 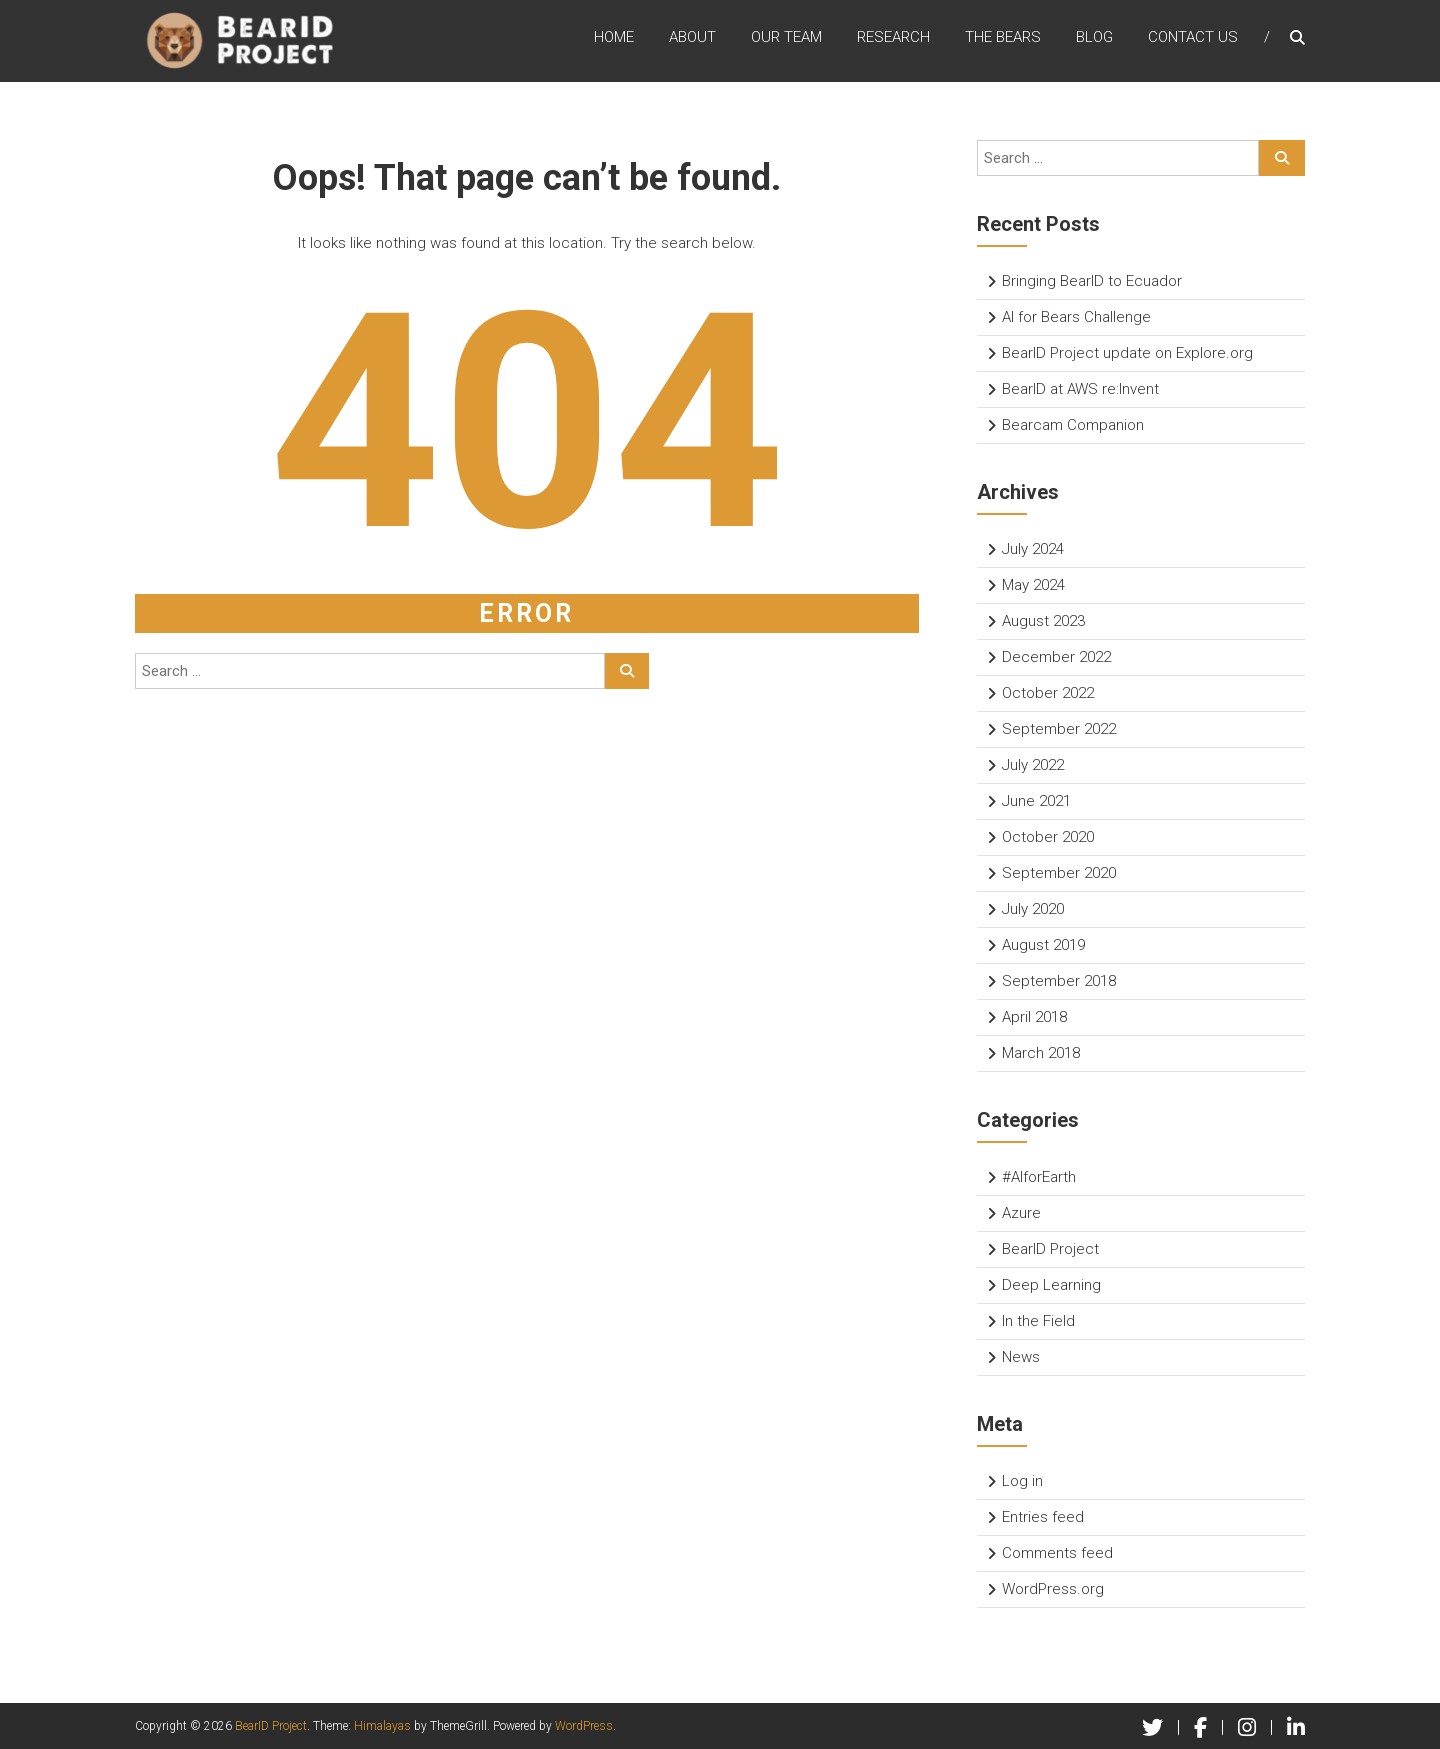 I want to click on Bearcam Companion, so click(x=1073, y=425).